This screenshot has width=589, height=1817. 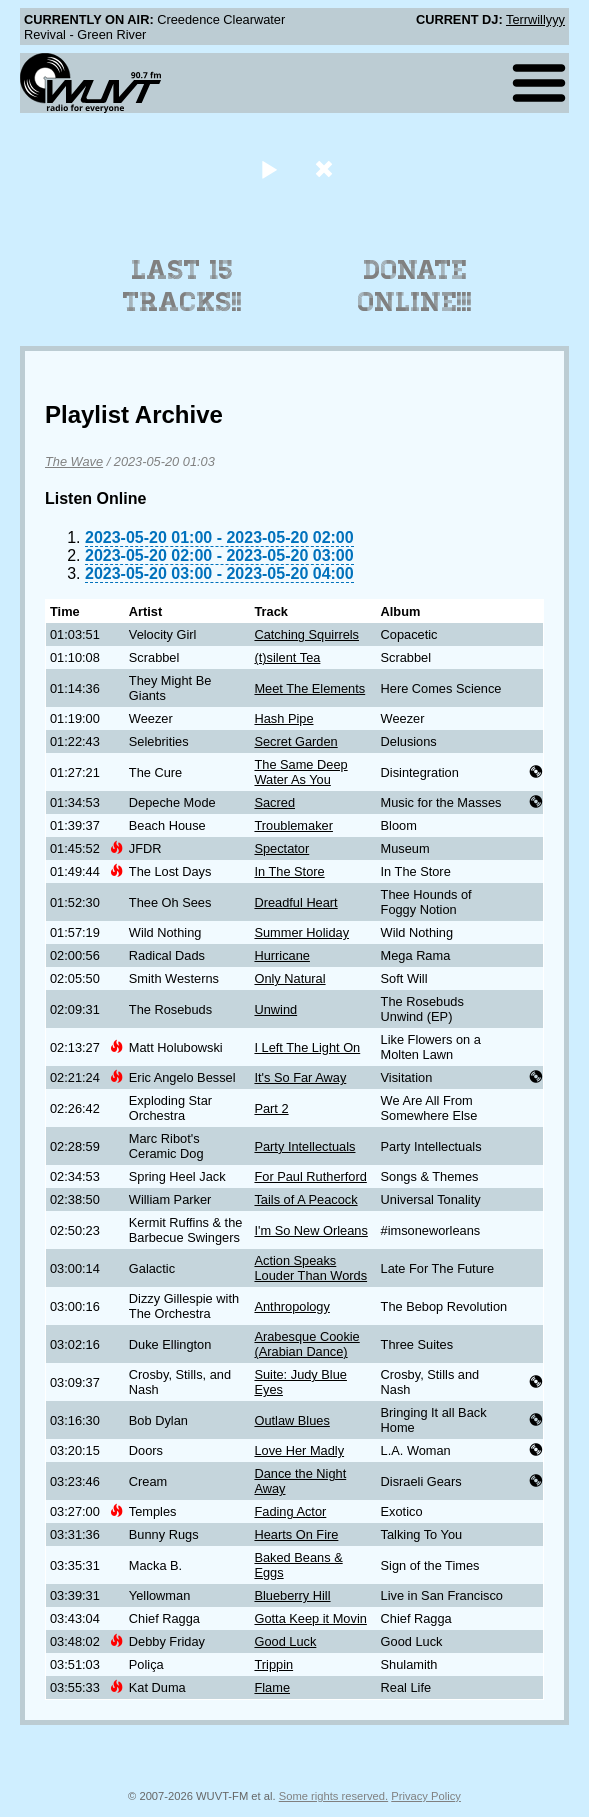 I want to click on Hearts On Fire, so click(x=296, y=1534).